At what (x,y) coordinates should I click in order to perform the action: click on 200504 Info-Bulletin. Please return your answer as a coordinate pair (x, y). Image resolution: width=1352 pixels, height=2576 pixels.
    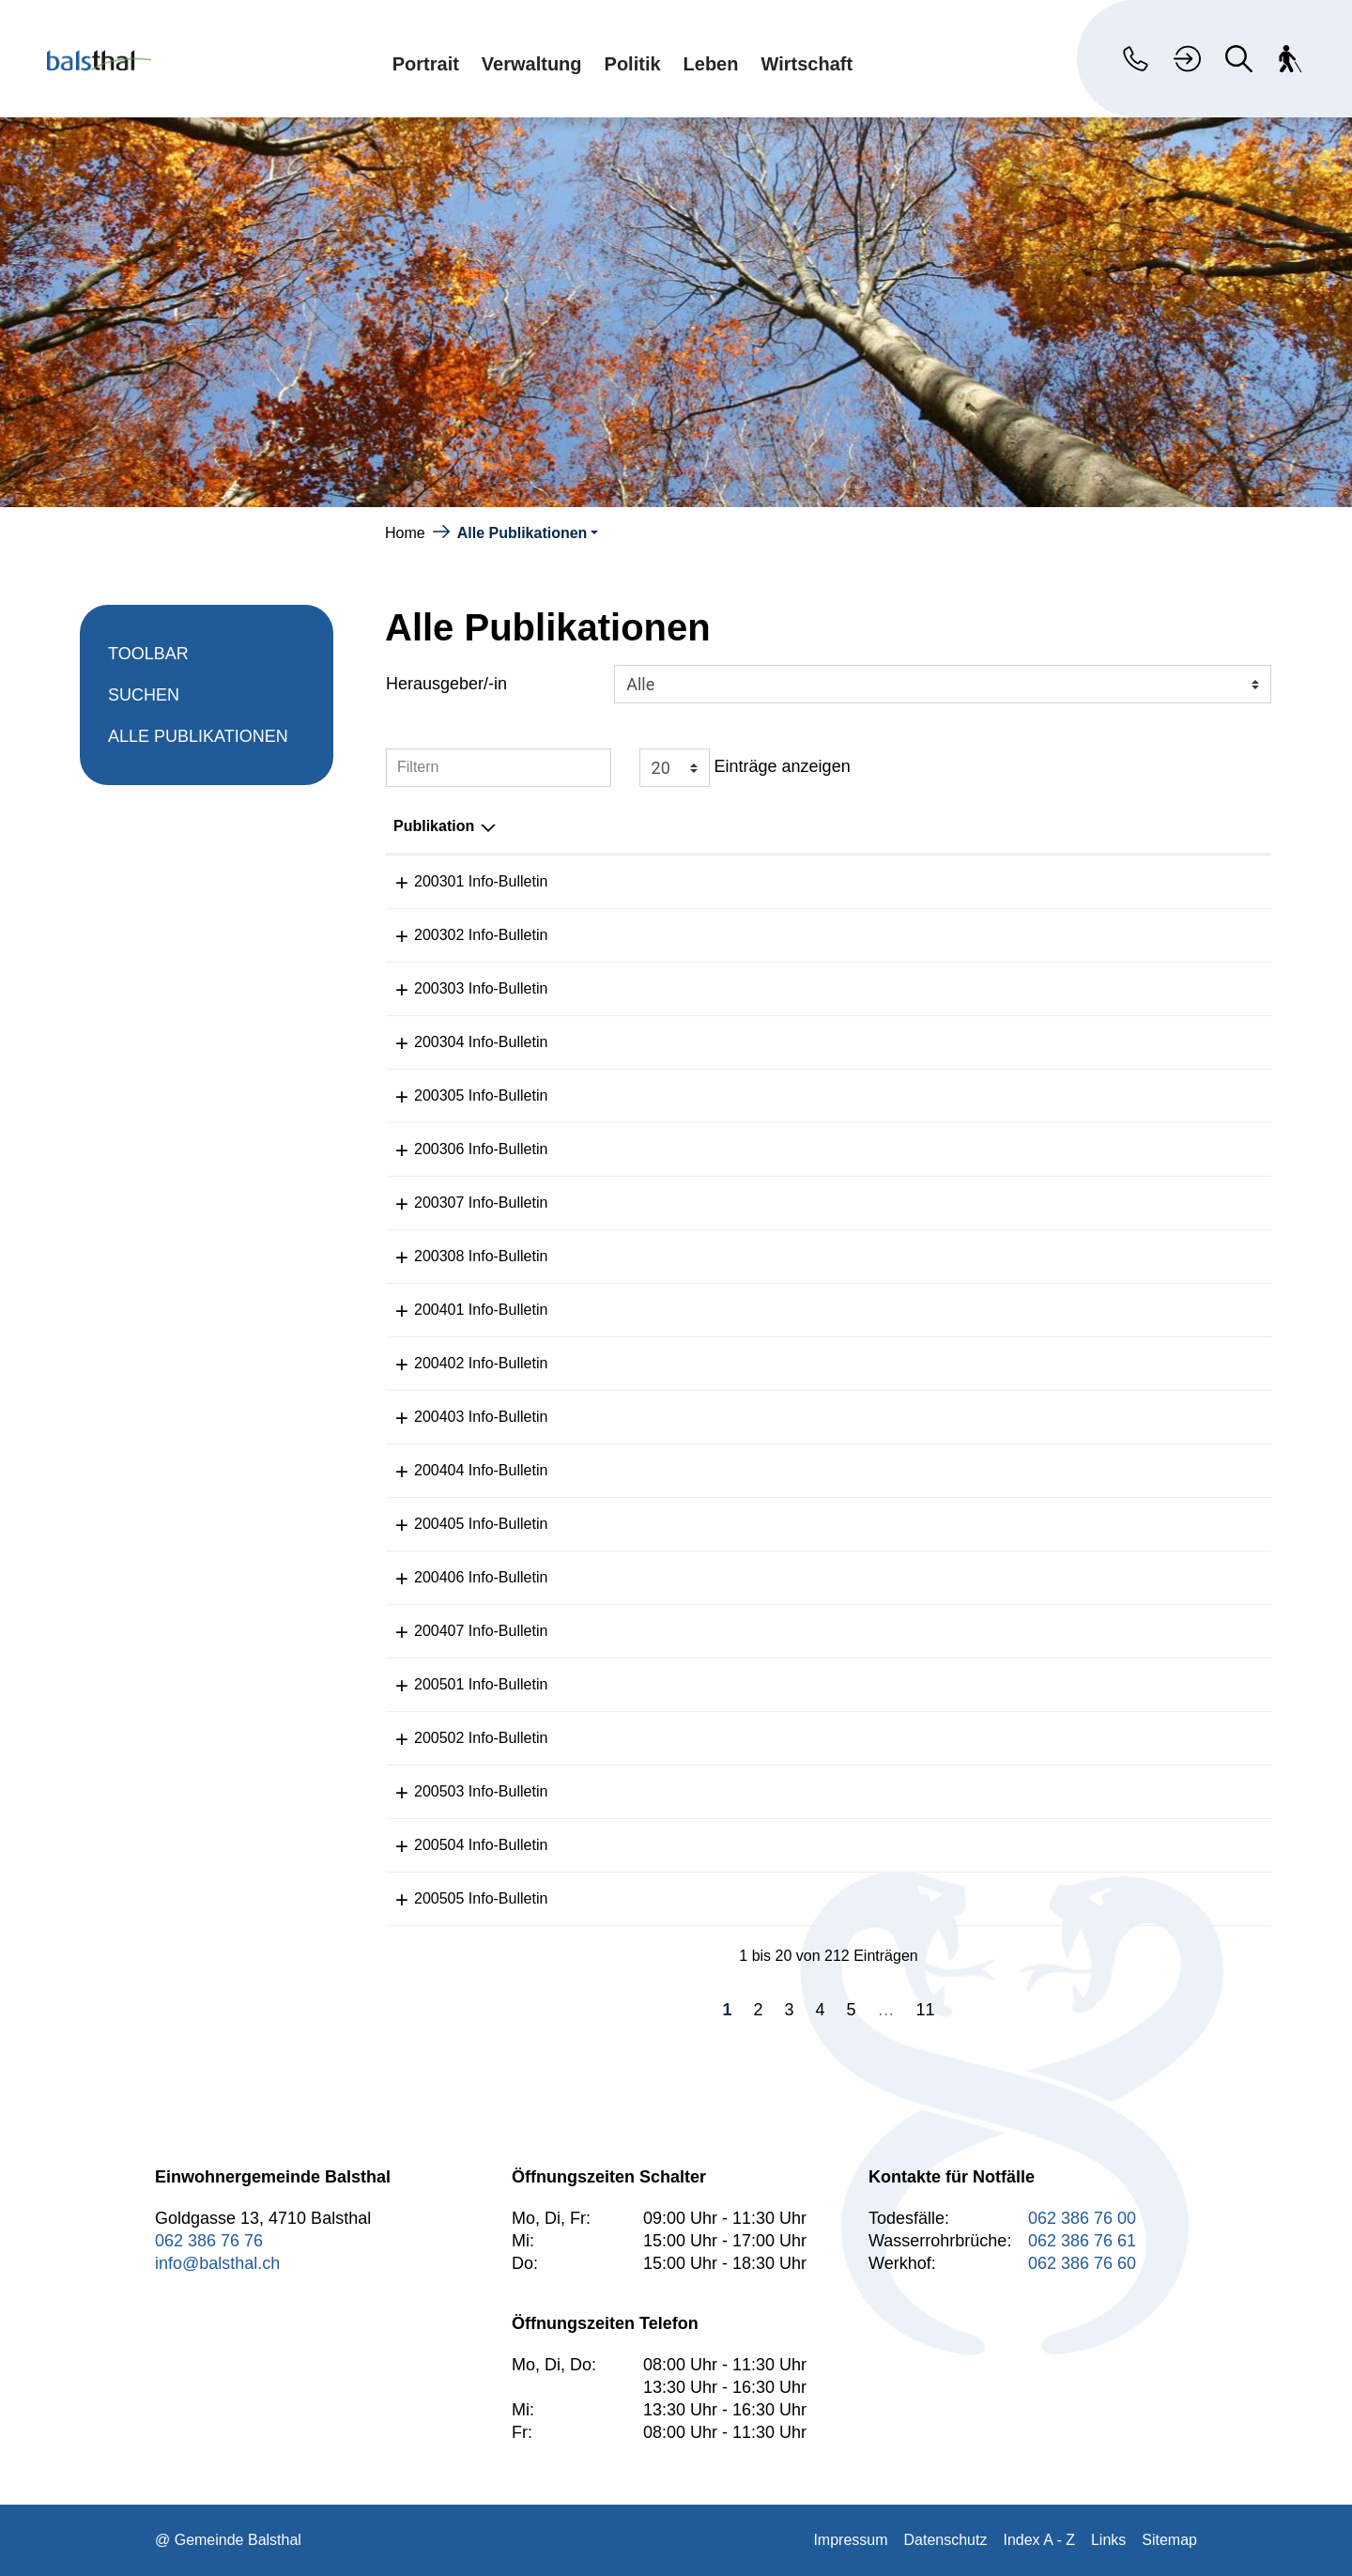
    Looking at the image, I should click on (460, 1845).